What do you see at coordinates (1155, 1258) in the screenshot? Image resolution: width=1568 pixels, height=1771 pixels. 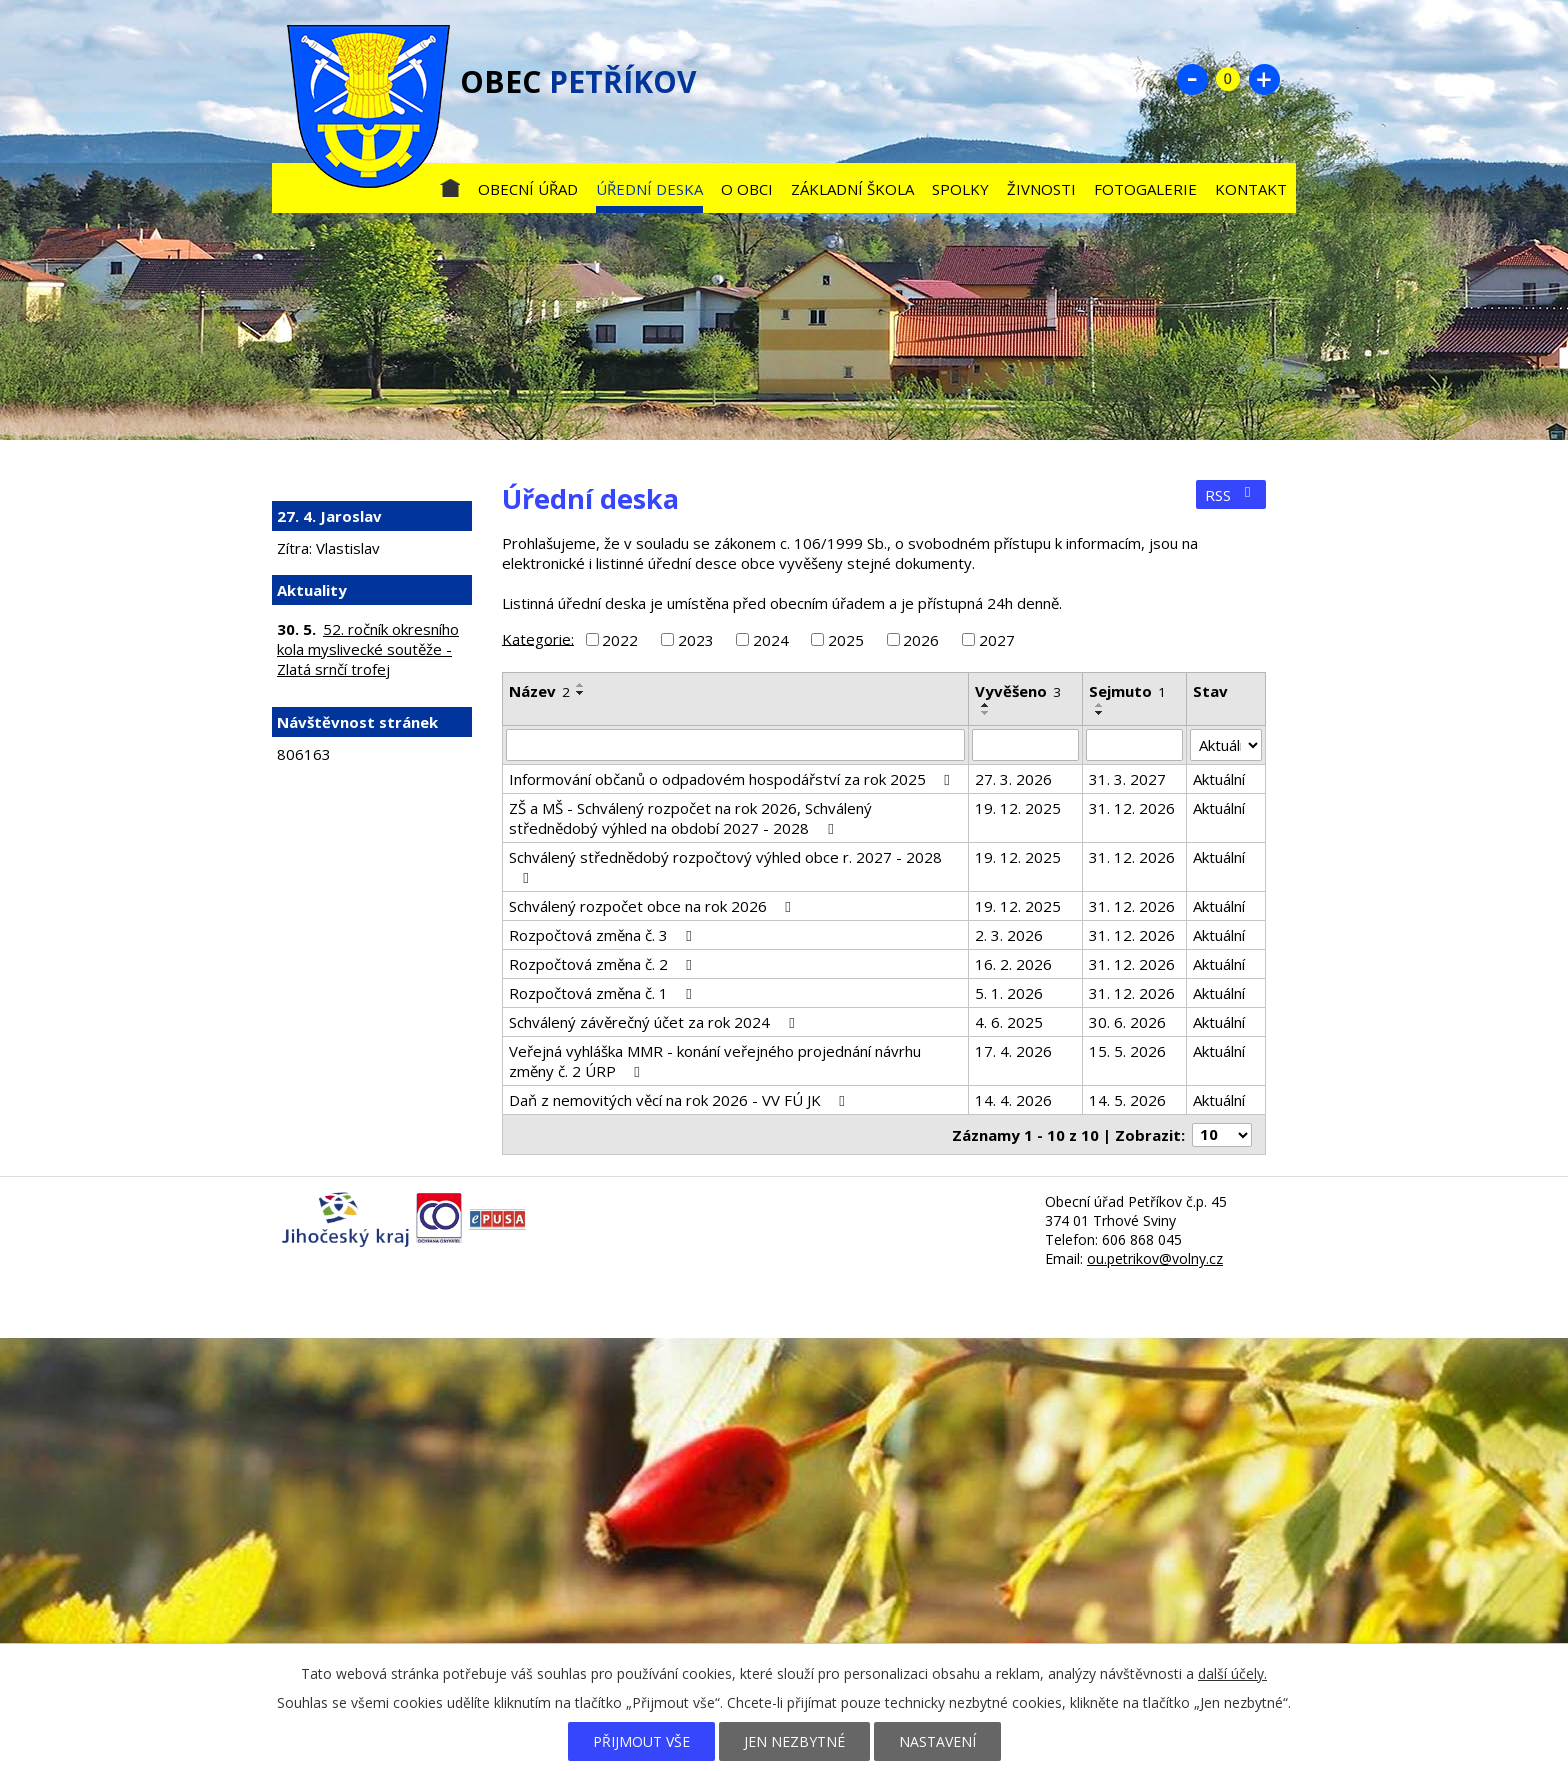 I see `ou.petrikov@volny.cz` at bounding box center [1155, 1258].